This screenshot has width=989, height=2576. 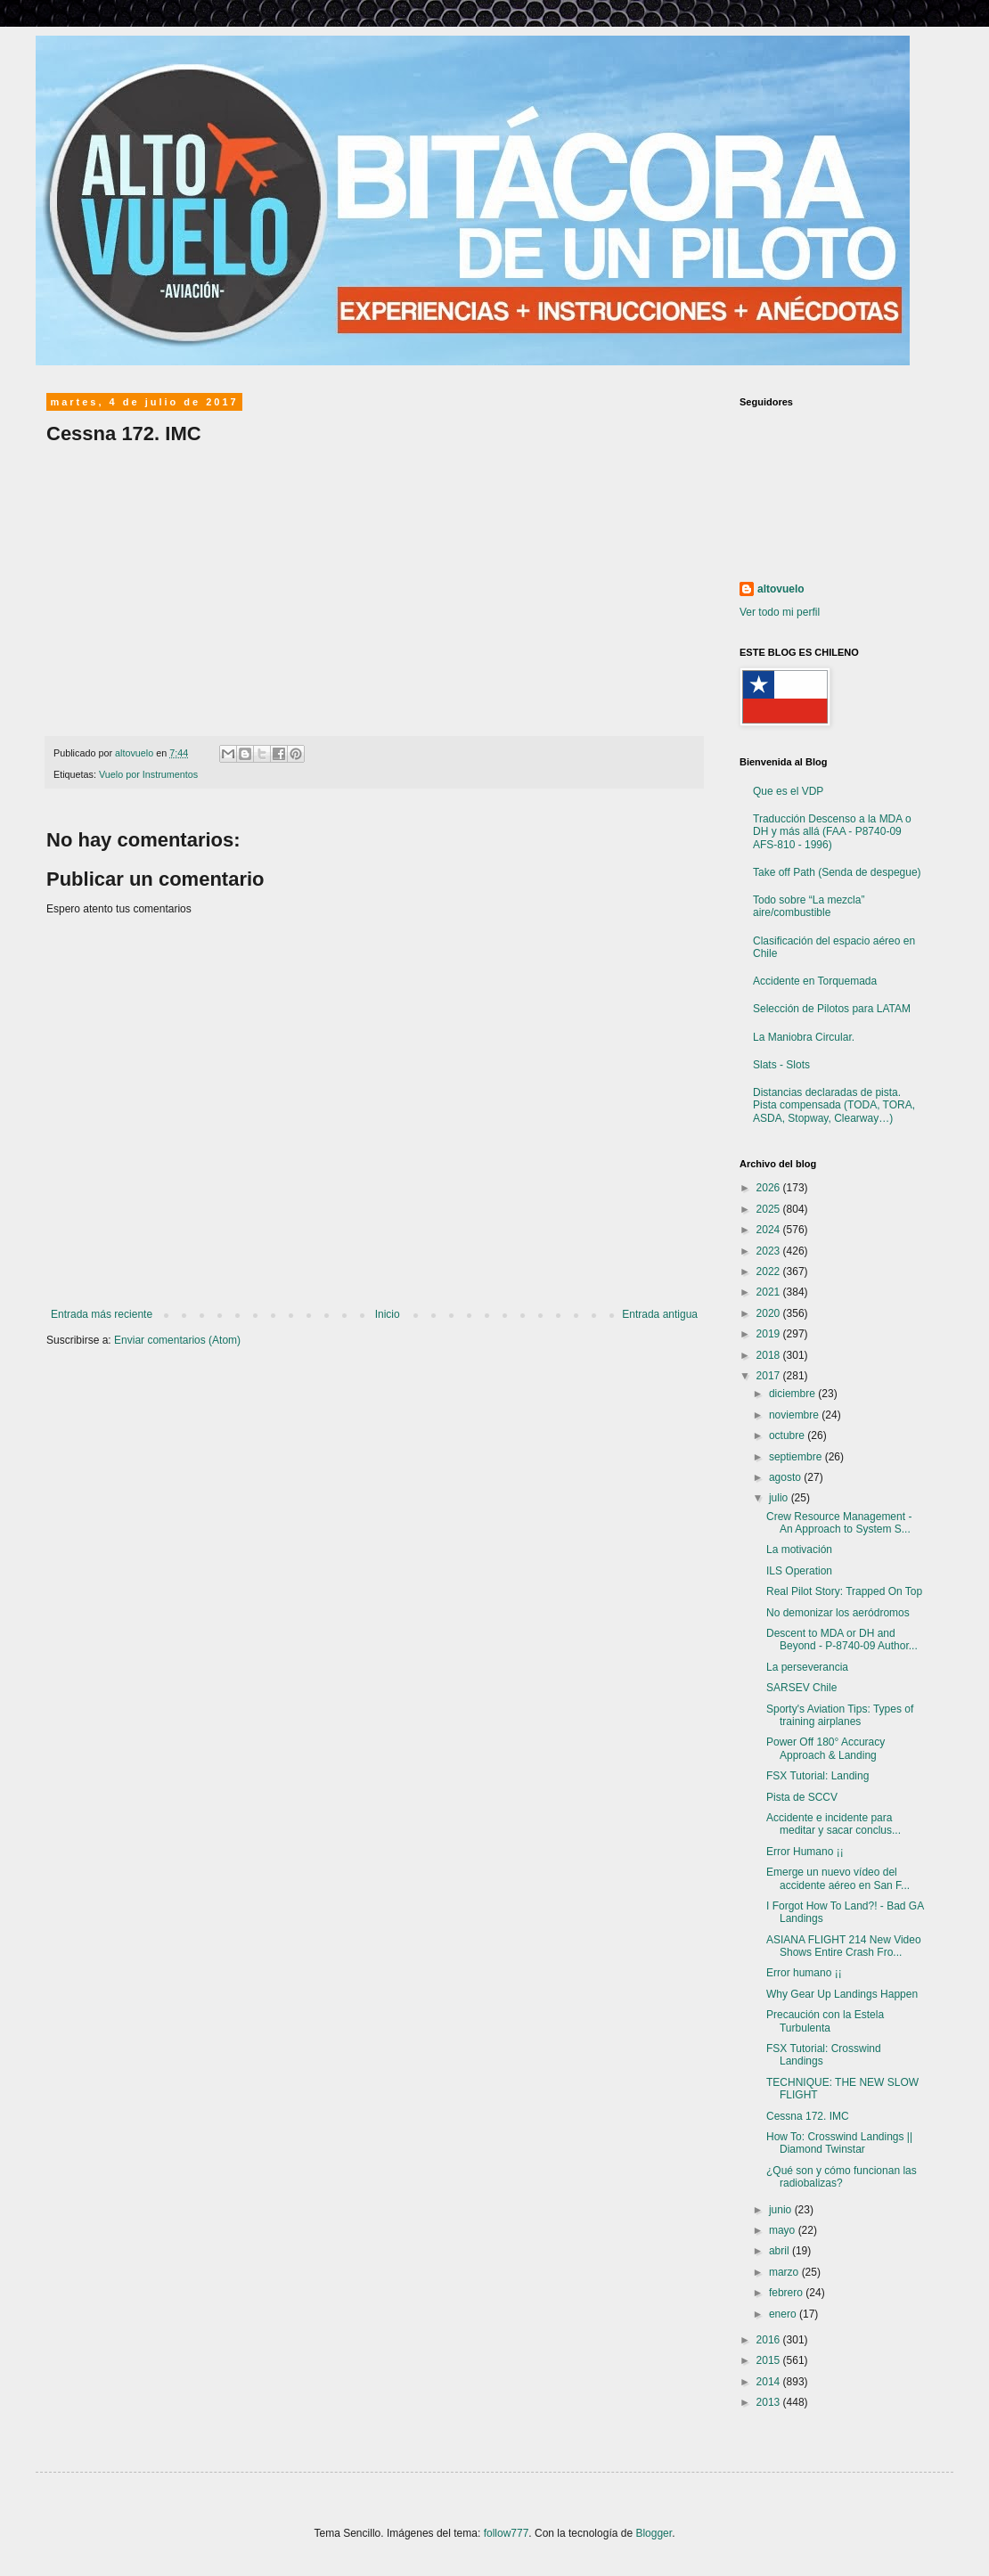 What do you see at coordinates (804, 1973) in the screenshot?
I see `Error humano ¡¡` at bounding box center [804, 1973].